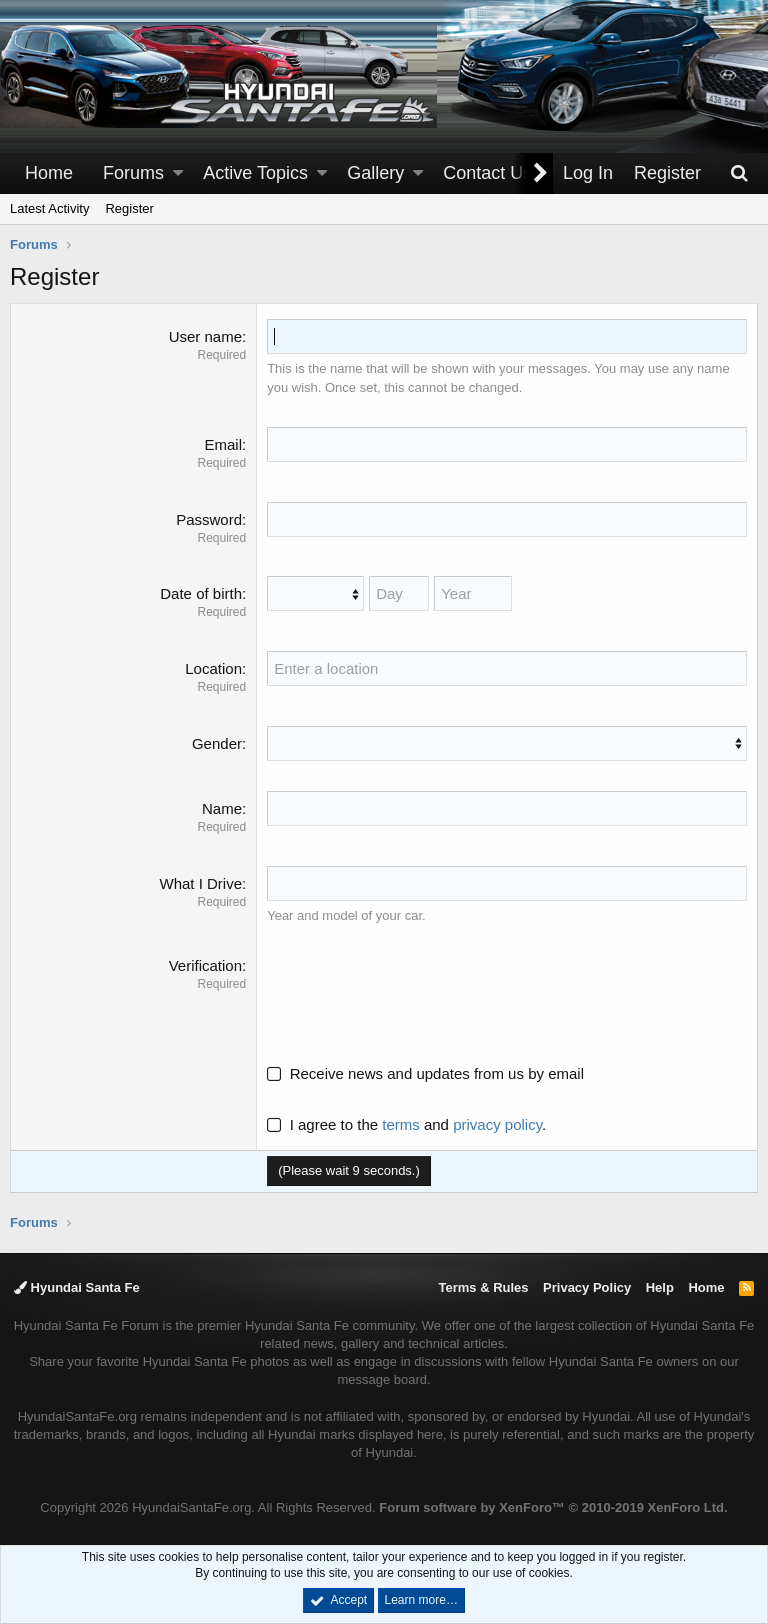  Describe the element at coordinates (178, 173) in the screenshot. I see `[button]` at that location.